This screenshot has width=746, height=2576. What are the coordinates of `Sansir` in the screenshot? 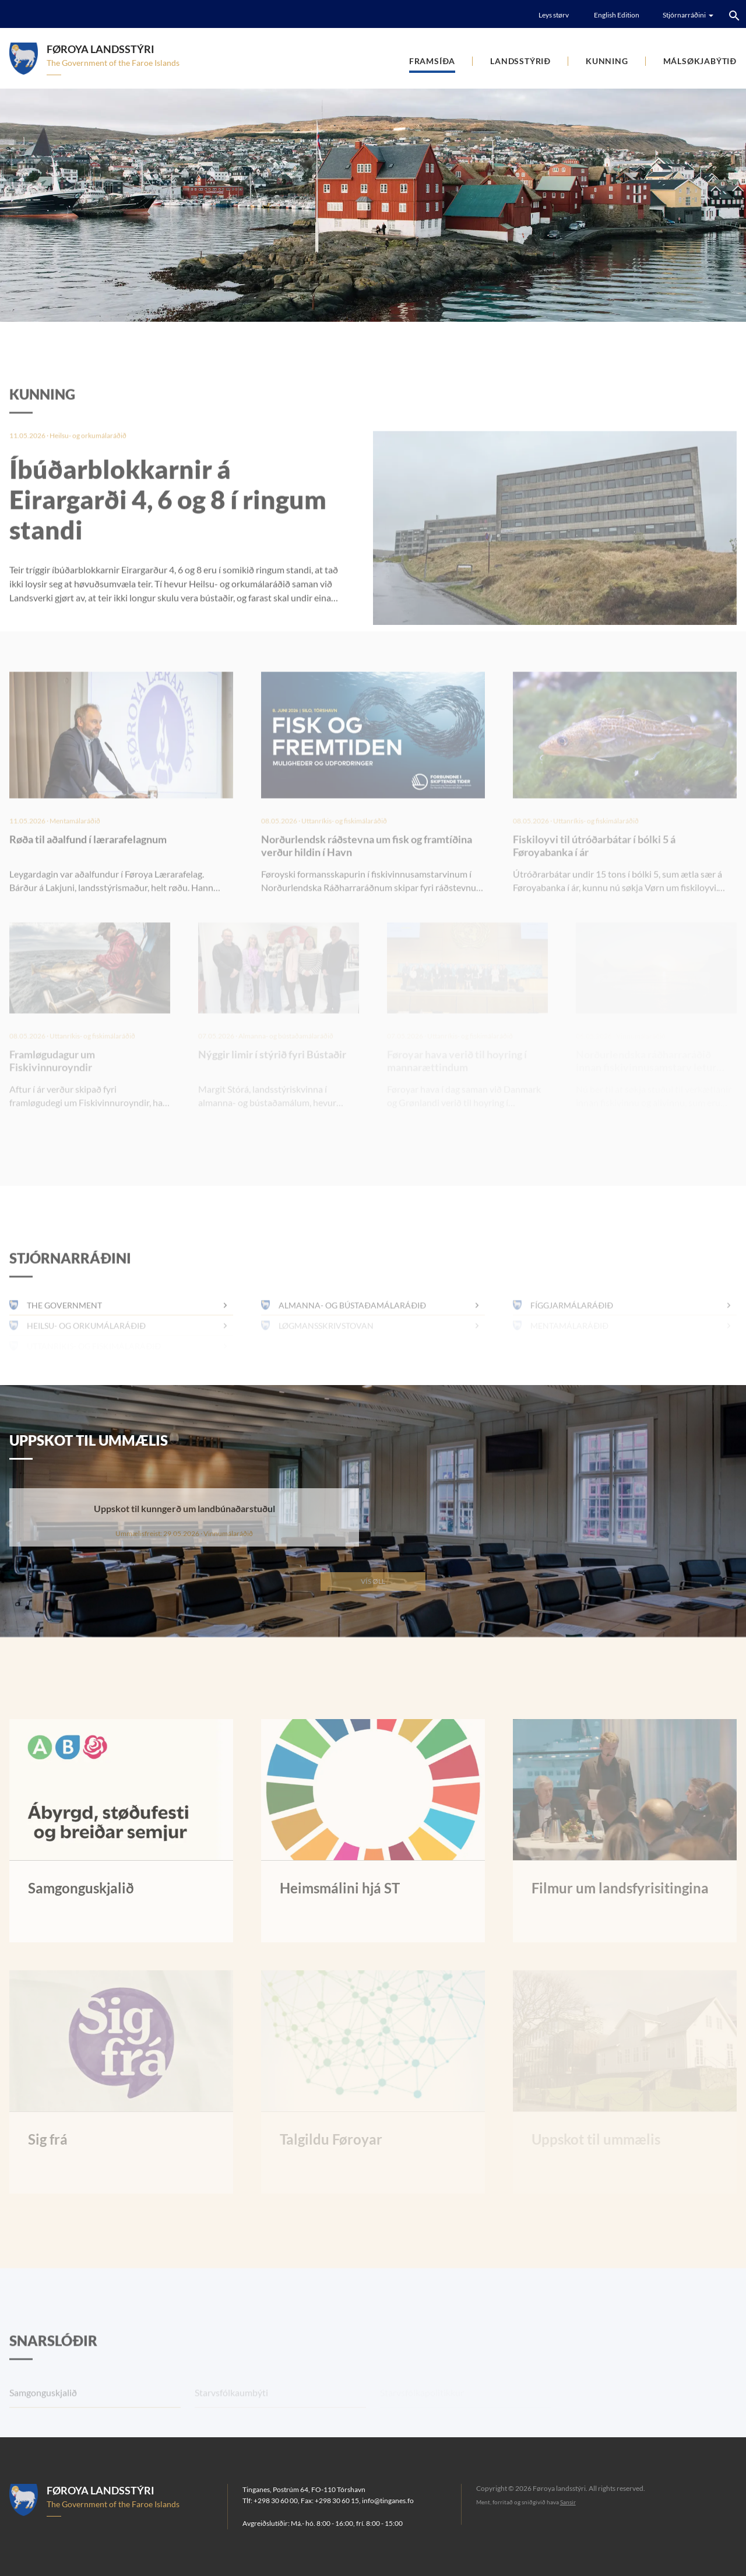 It's located at (568, 2501).